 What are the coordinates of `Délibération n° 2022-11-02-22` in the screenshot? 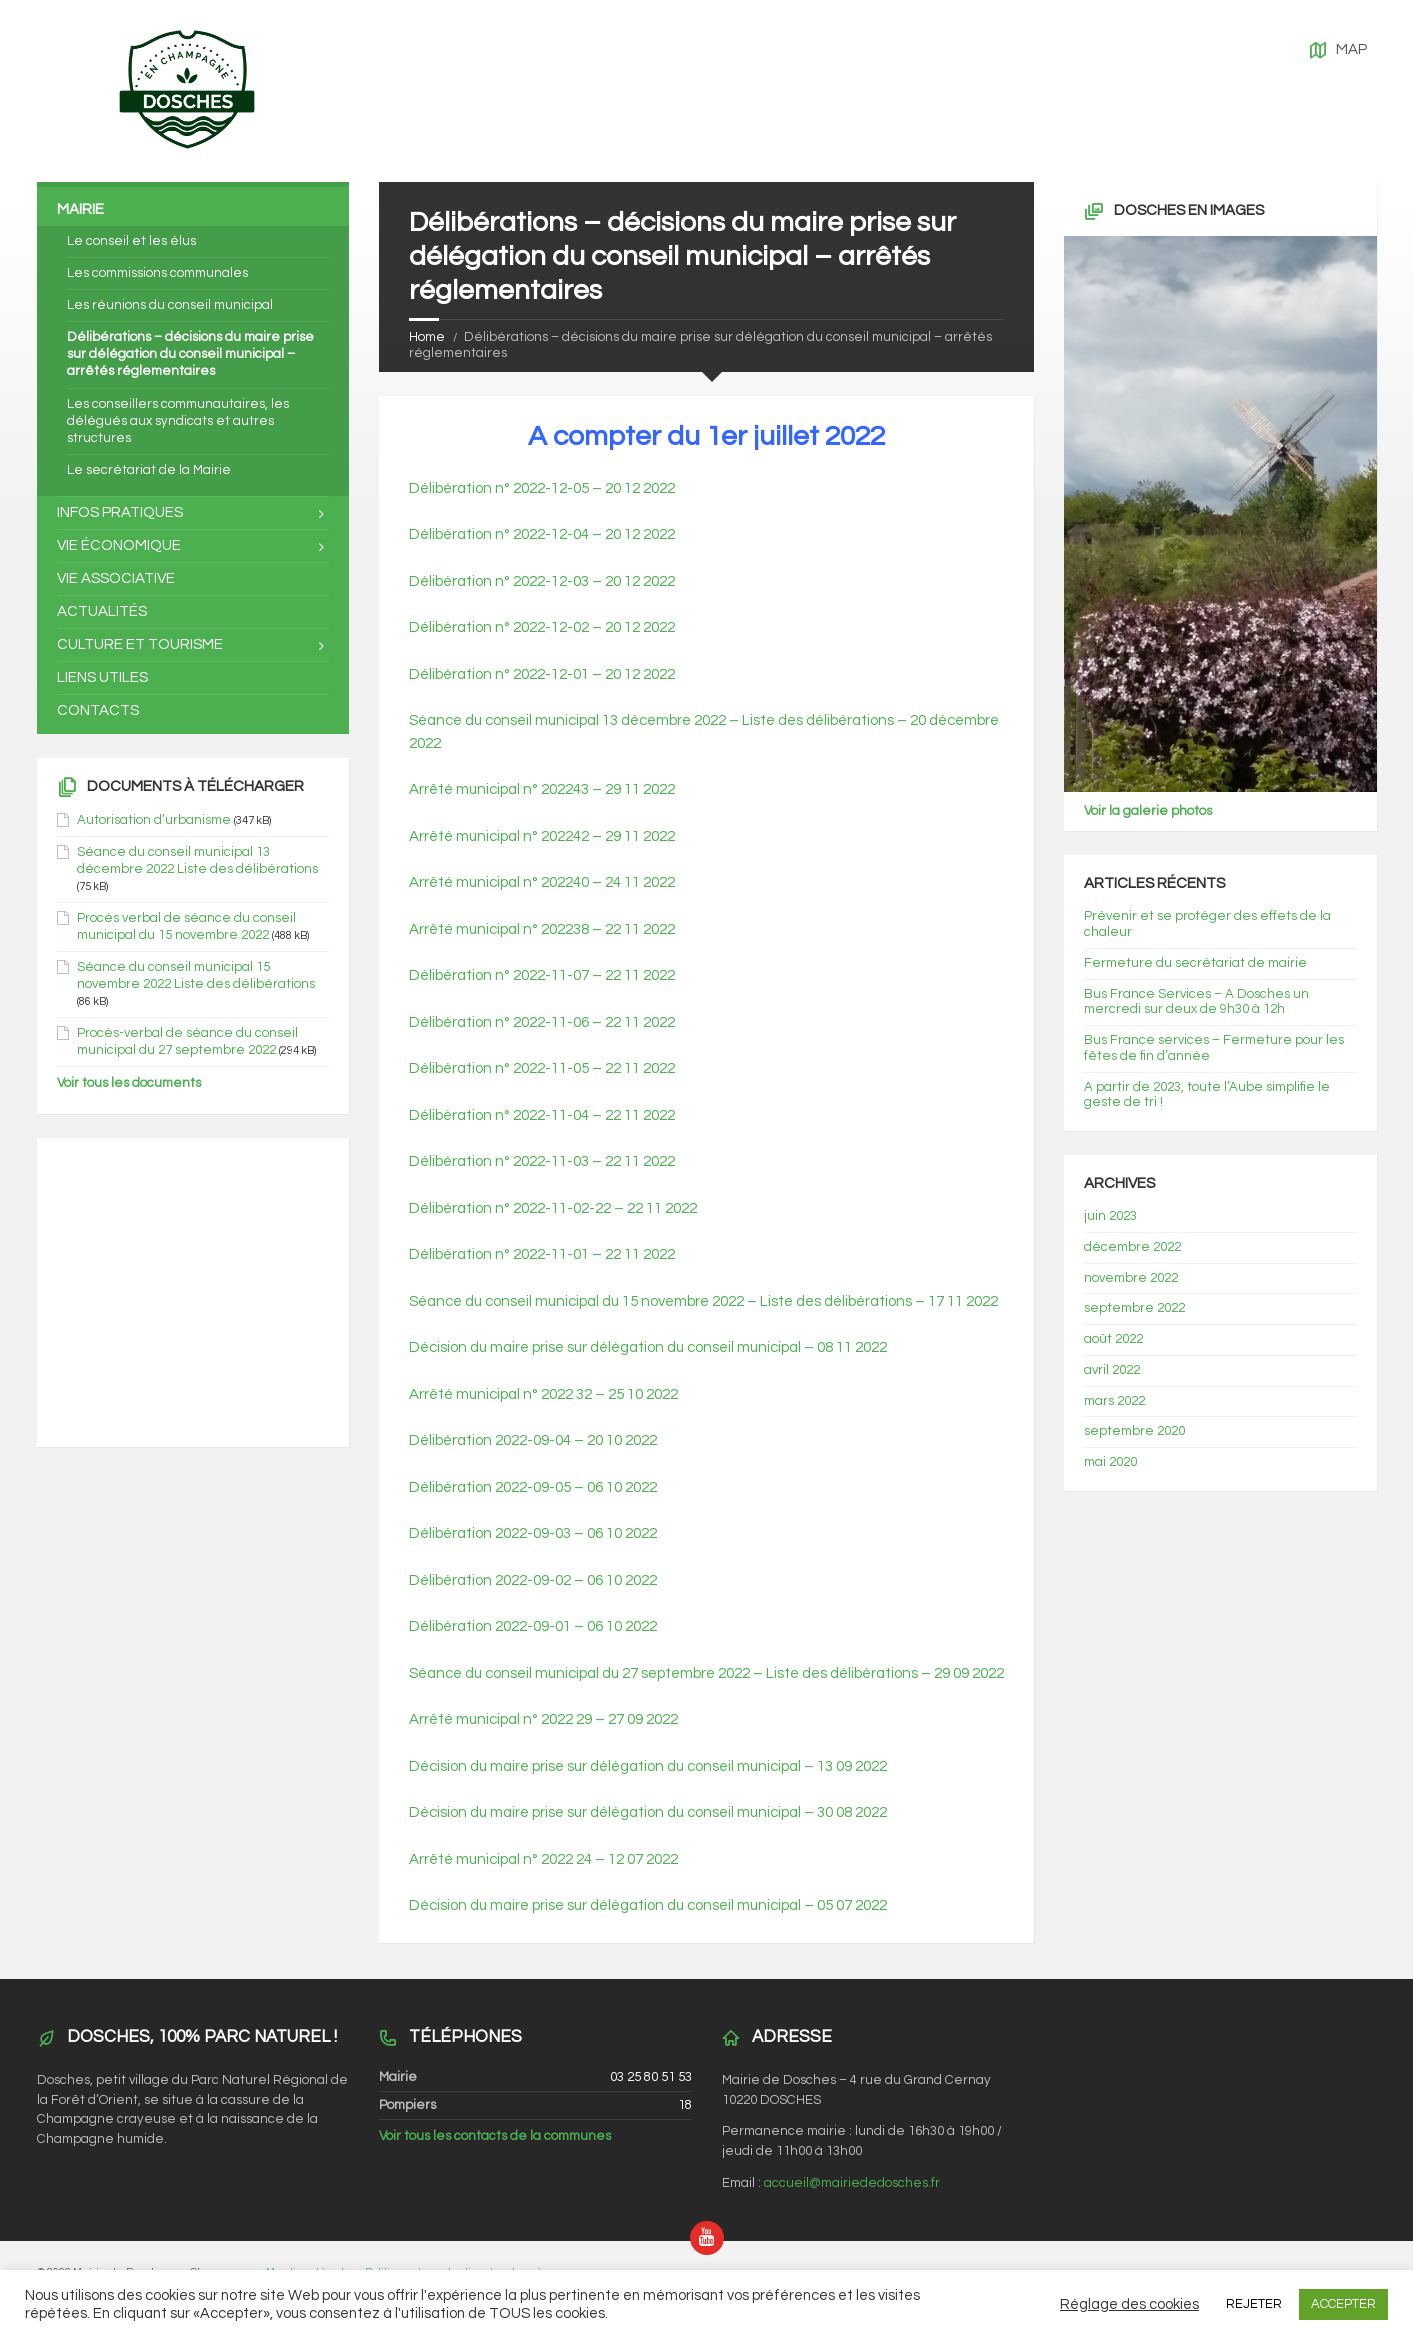 It's located at (510, 1208).